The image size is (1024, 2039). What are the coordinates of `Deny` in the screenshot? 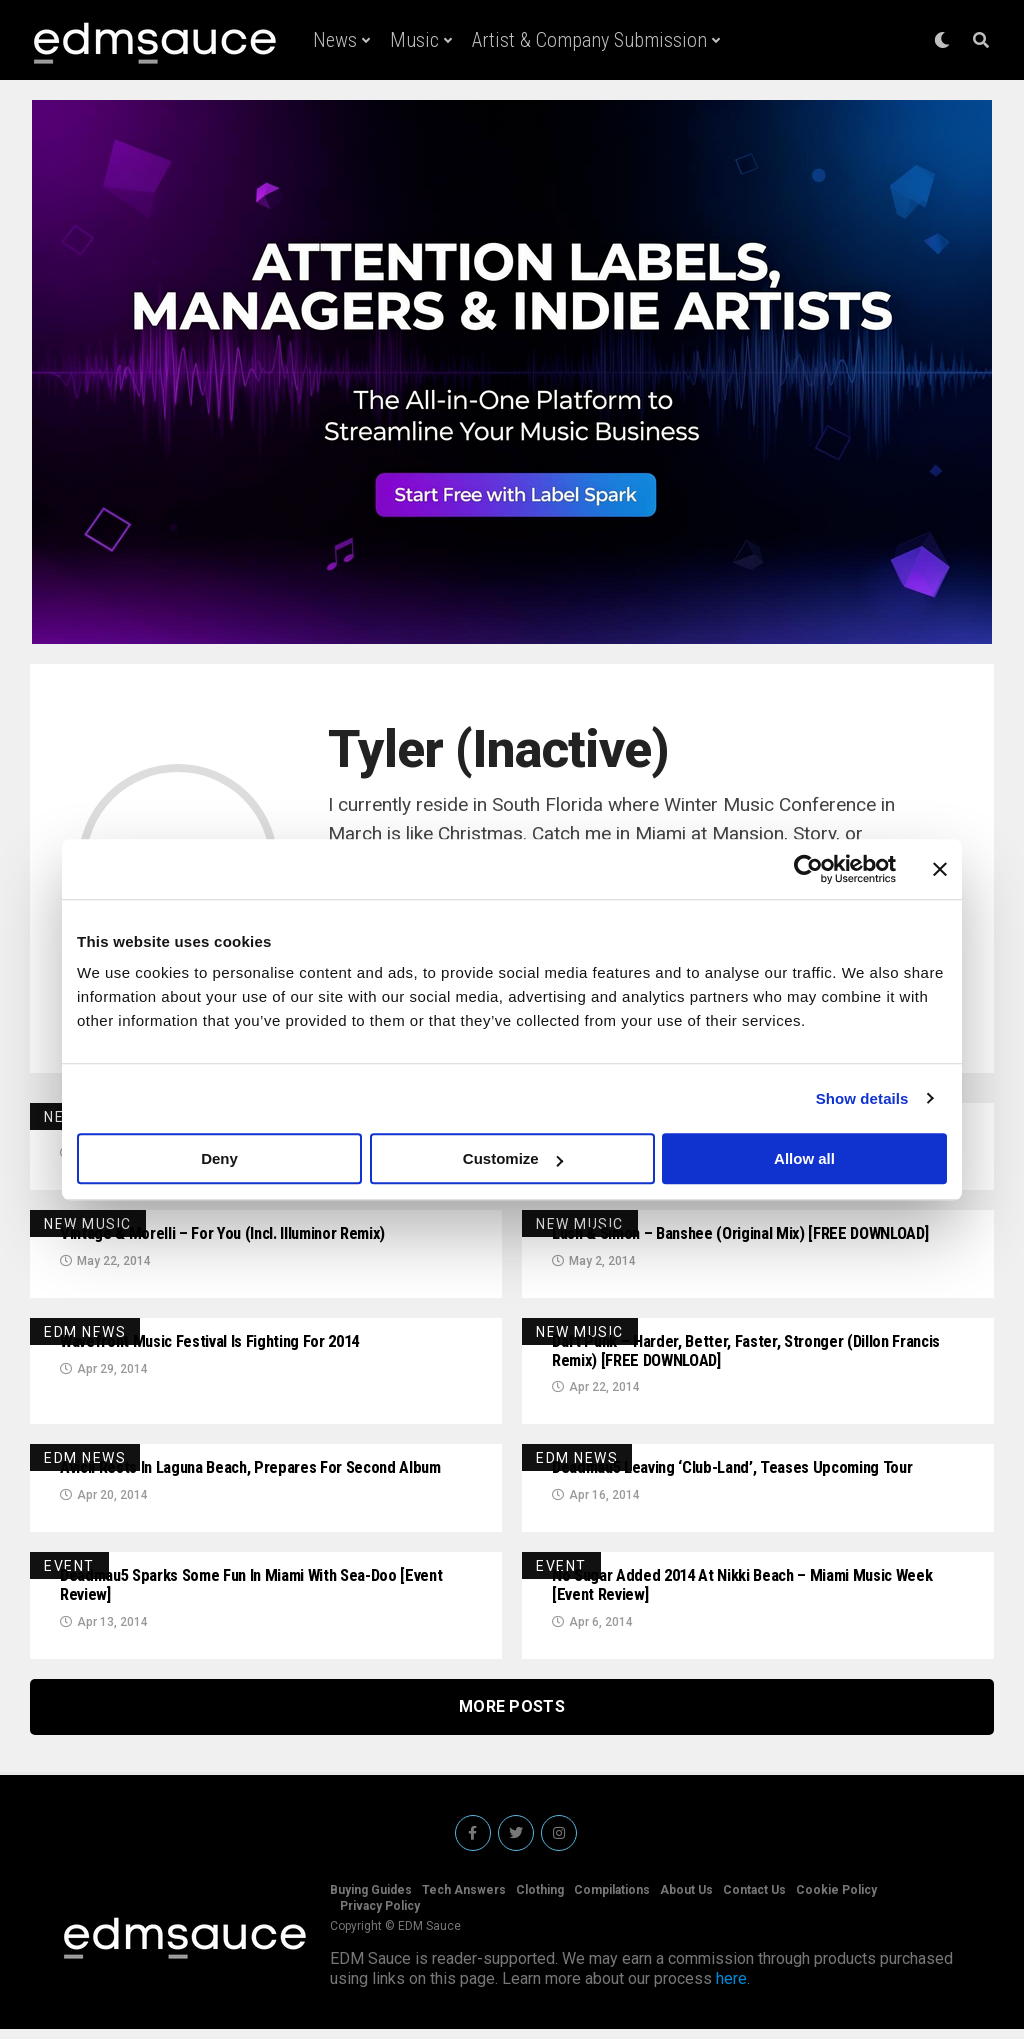 It's located at (219, 1158).